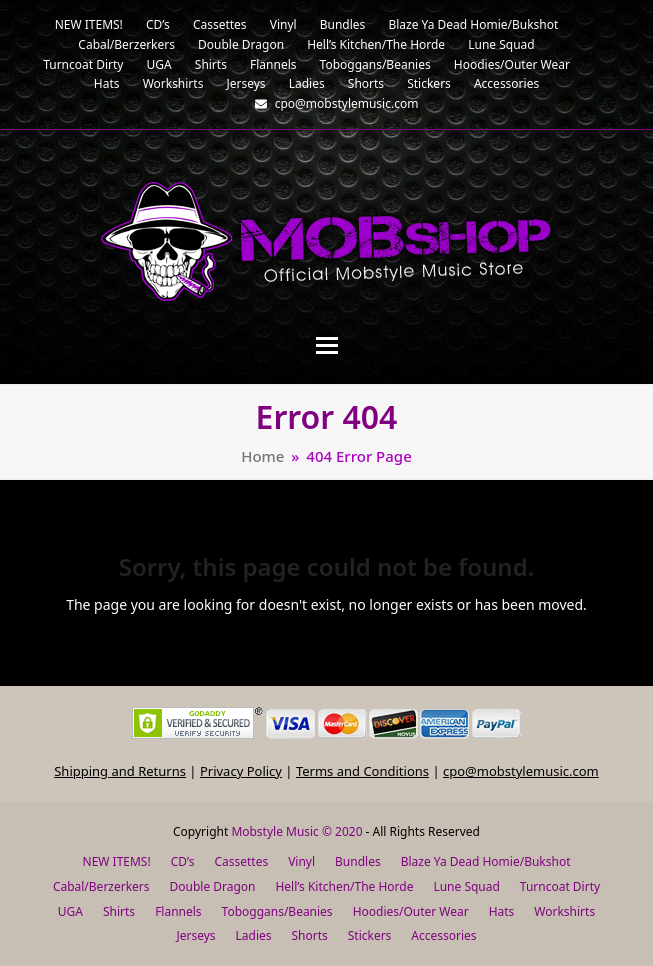  What do you see at coordinates (183, 861) in the screenshot?
I see `CD’s` at bounding box center [183, 861].